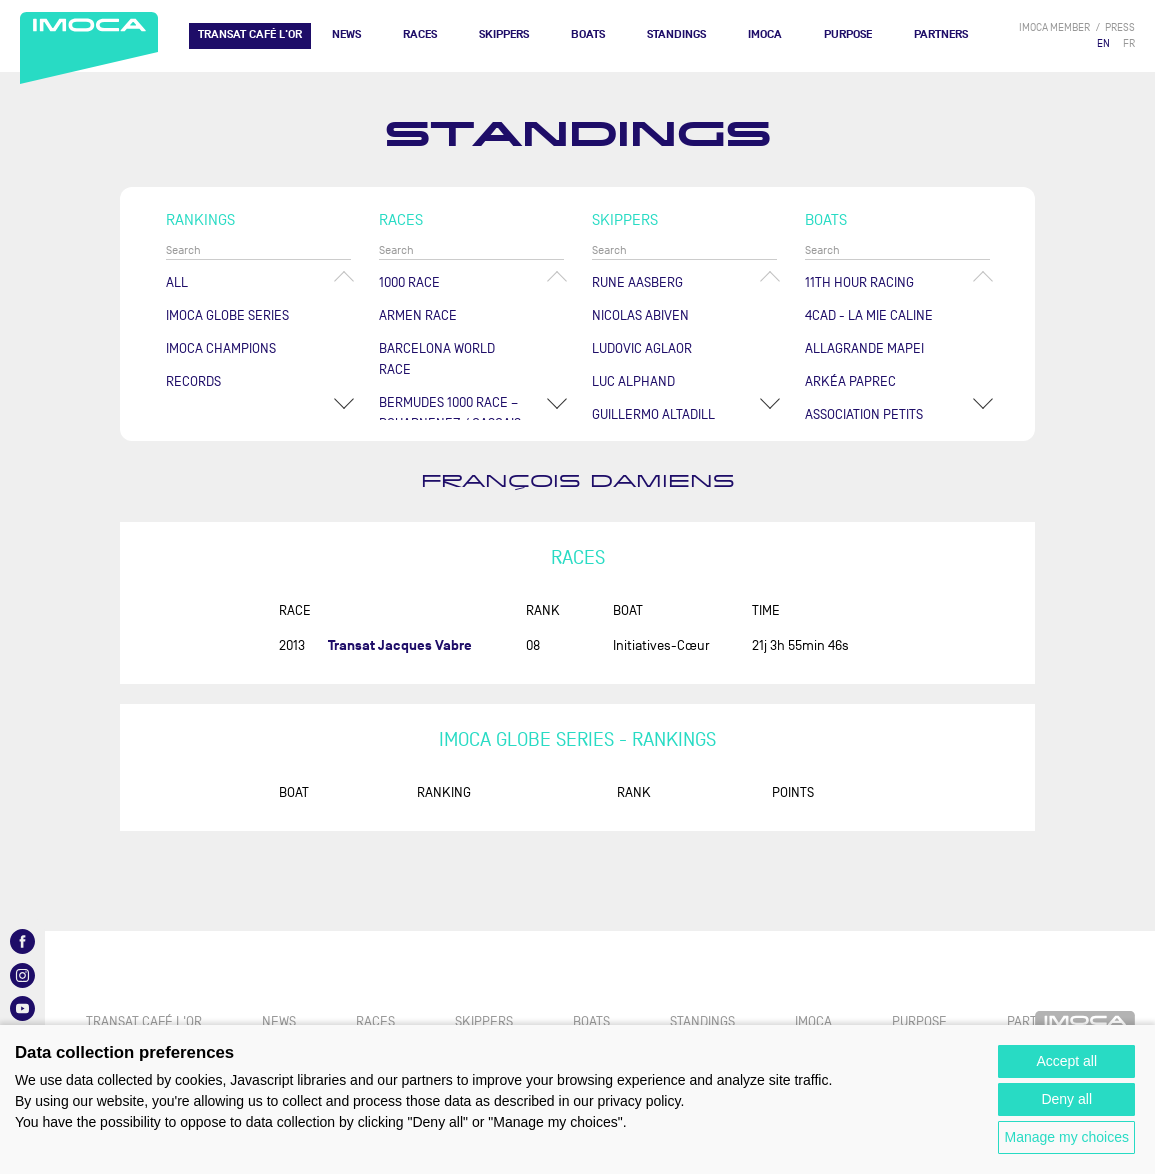 This screenshot has height=1174, width=1155. What do you see at coordinates (504, 34) in the screenshot?
I see `Skippers` at bounding box center [504, 34].